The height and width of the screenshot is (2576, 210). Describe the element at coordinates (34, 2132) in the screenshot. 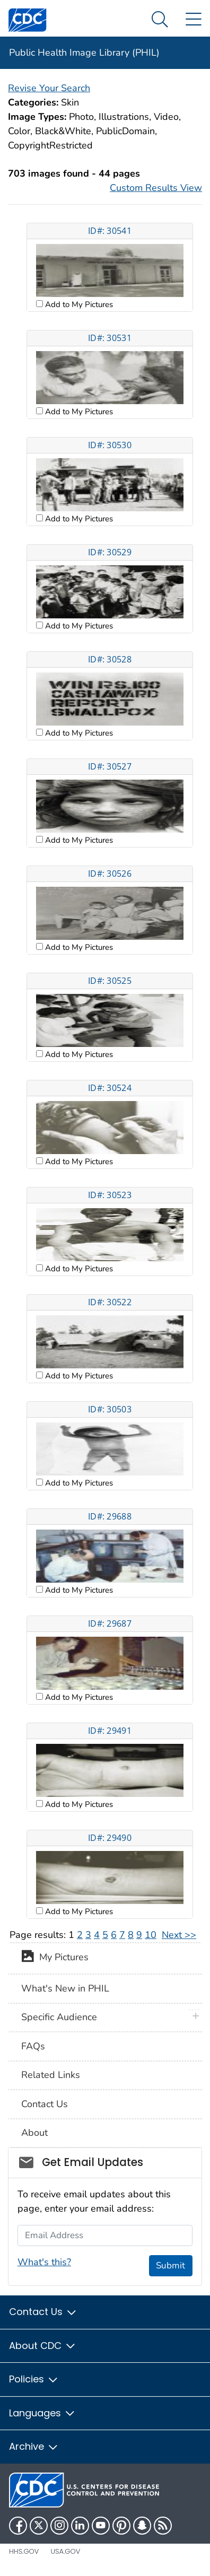

I see `About` at that location.